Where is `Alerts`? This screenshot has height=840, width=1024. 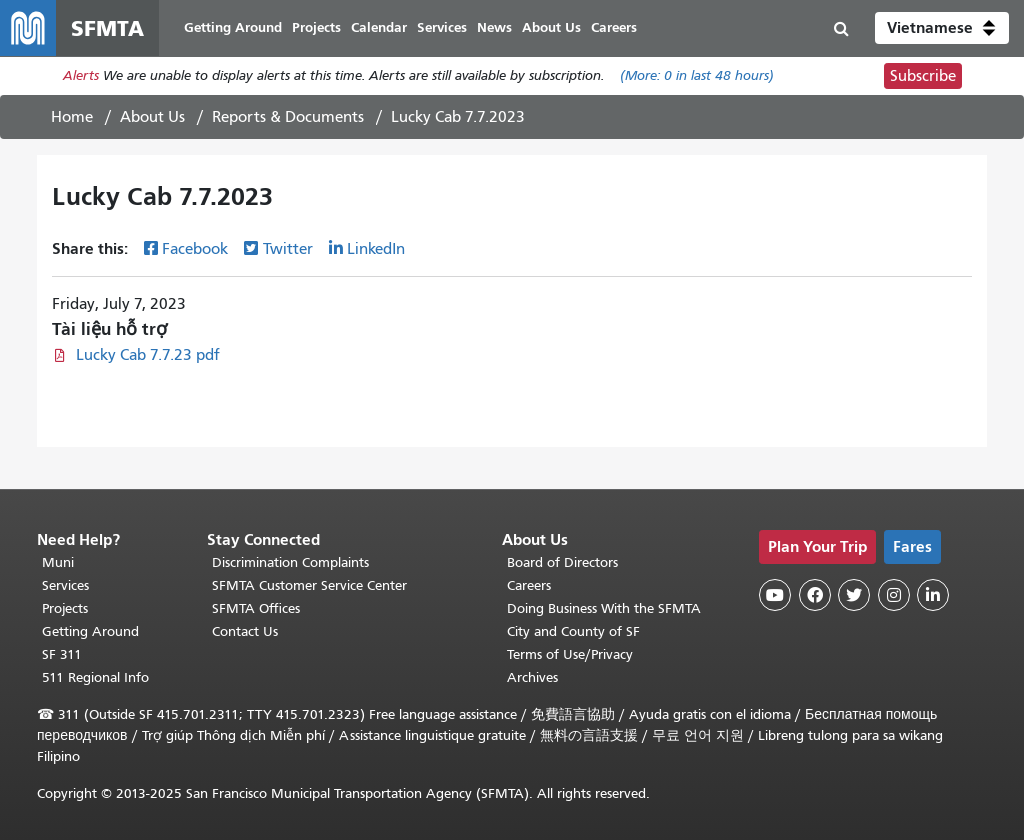 Alerts is located at coordinates (81, 76).